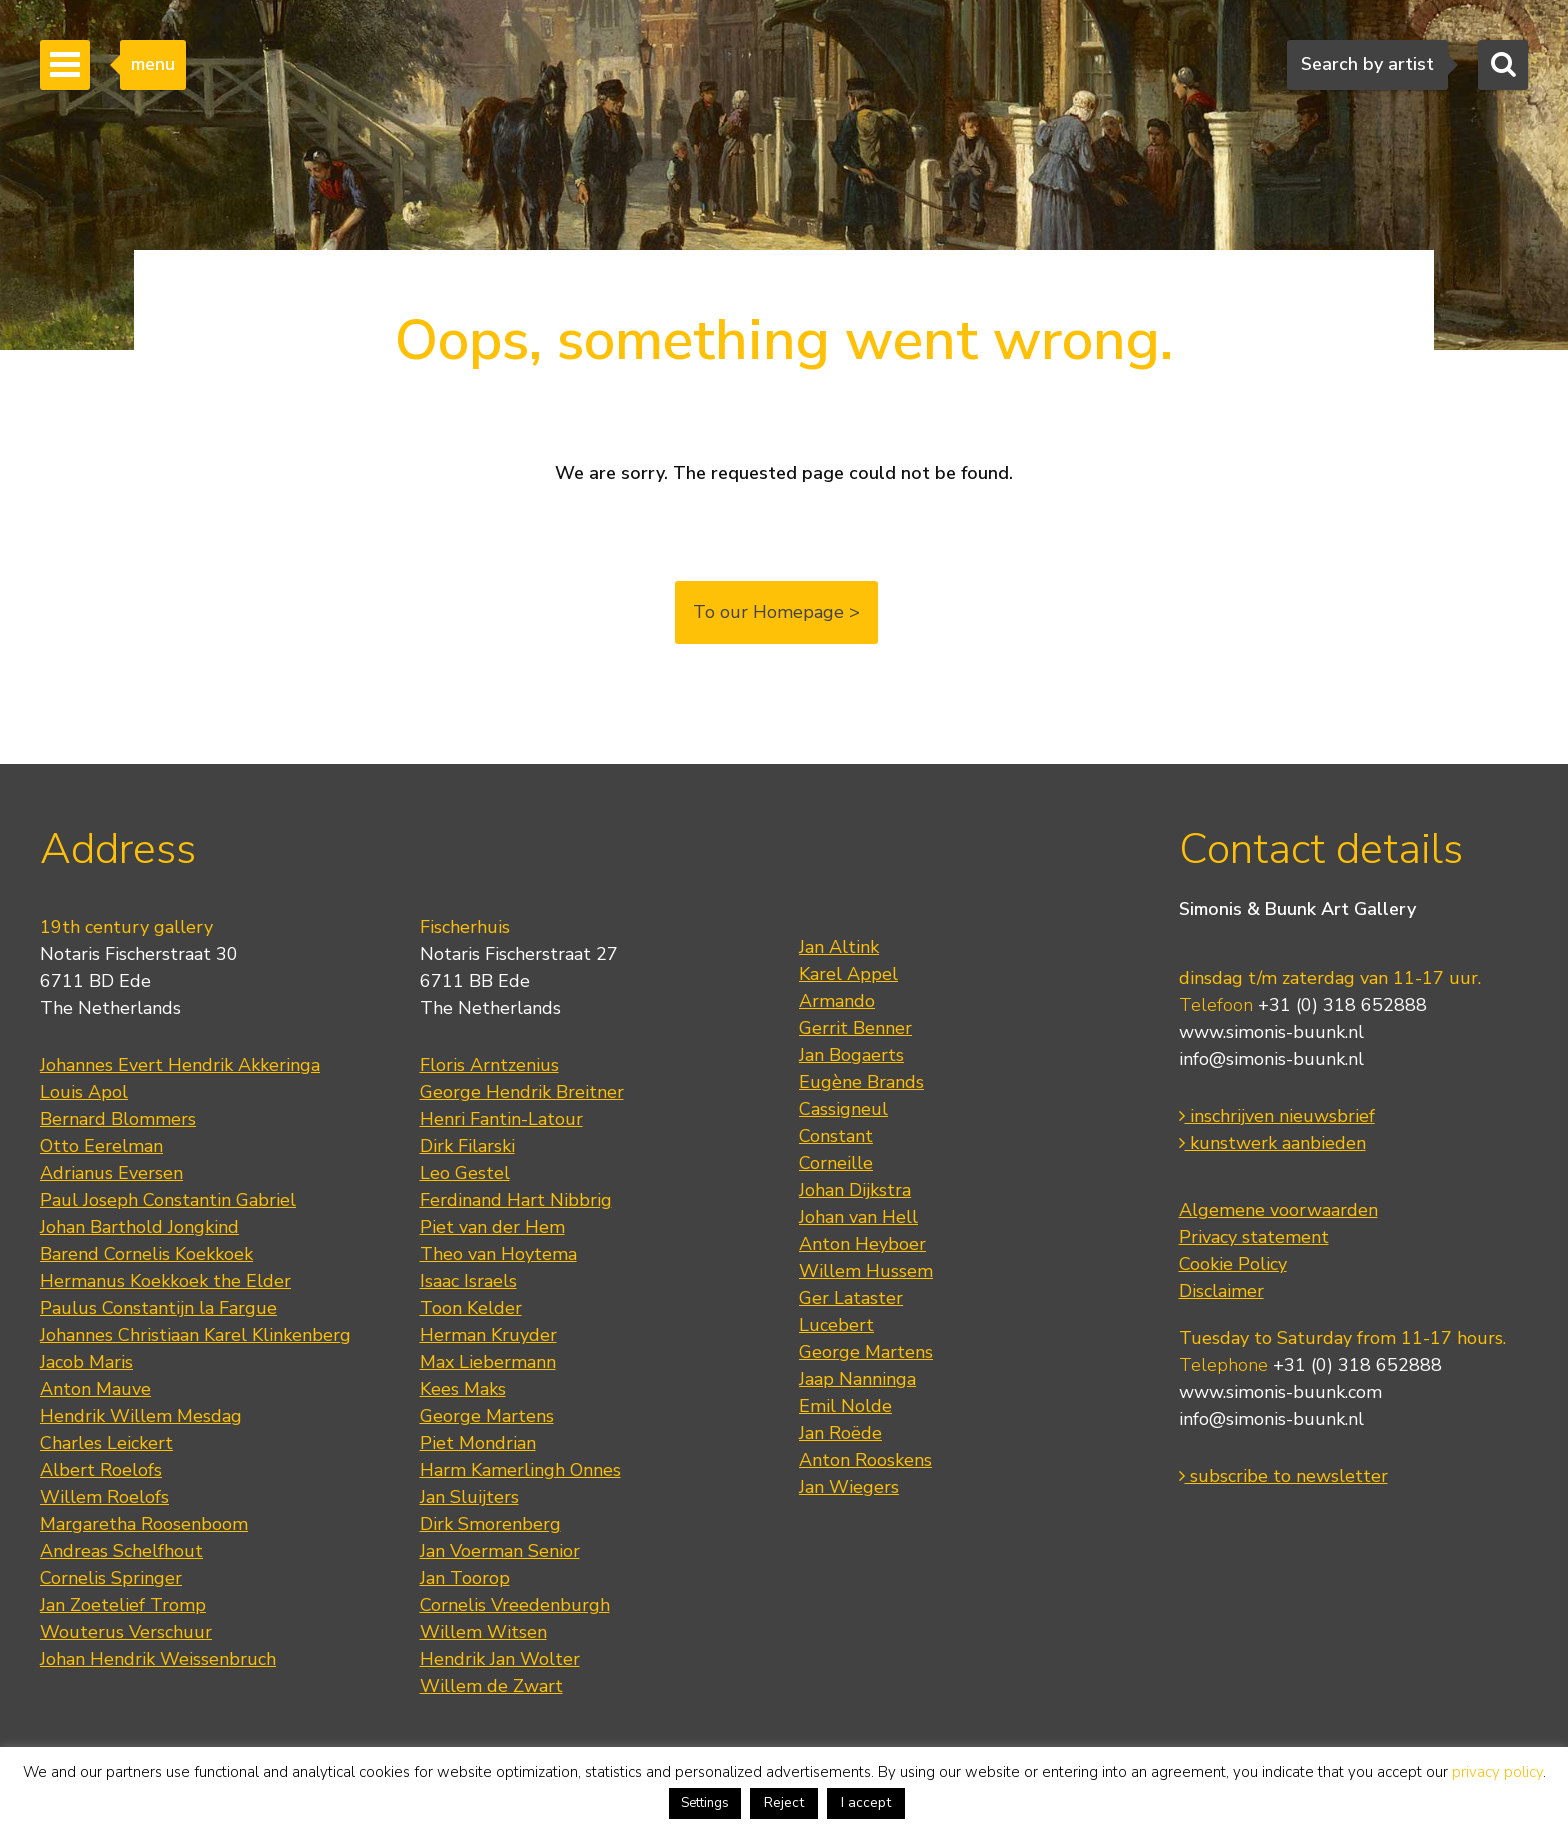  What do you see at coordinates (1233, 1264) in the screenshot?
I see `Cookie Policy` at bounding box center [1233, 1264].